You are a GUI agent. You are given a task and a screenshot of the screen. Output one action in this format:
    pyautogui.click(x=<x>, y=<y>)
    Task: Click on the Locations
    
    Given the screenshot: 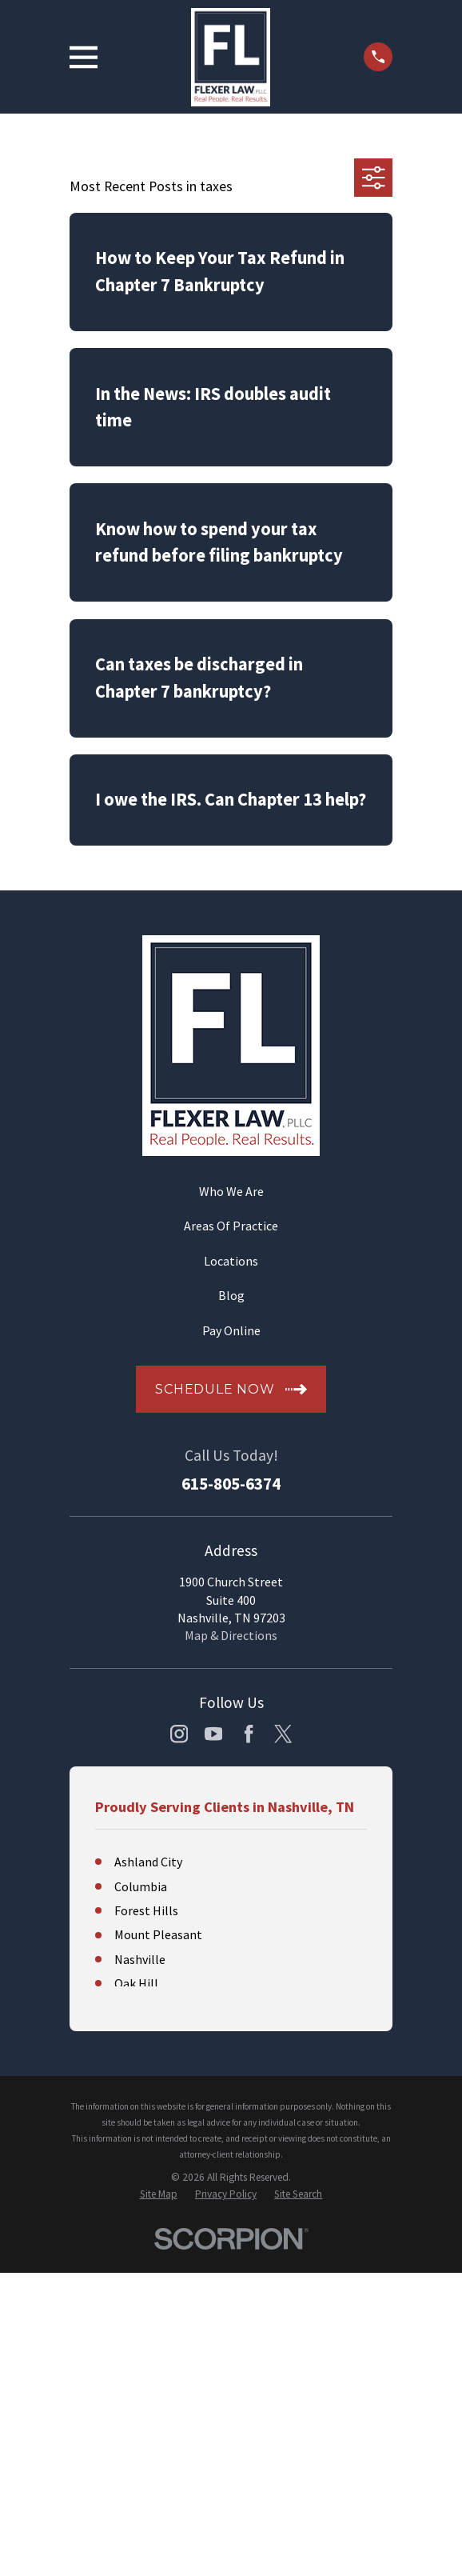 What is the action you would take?
    pyautogui.click(x=231, y=1261)
    